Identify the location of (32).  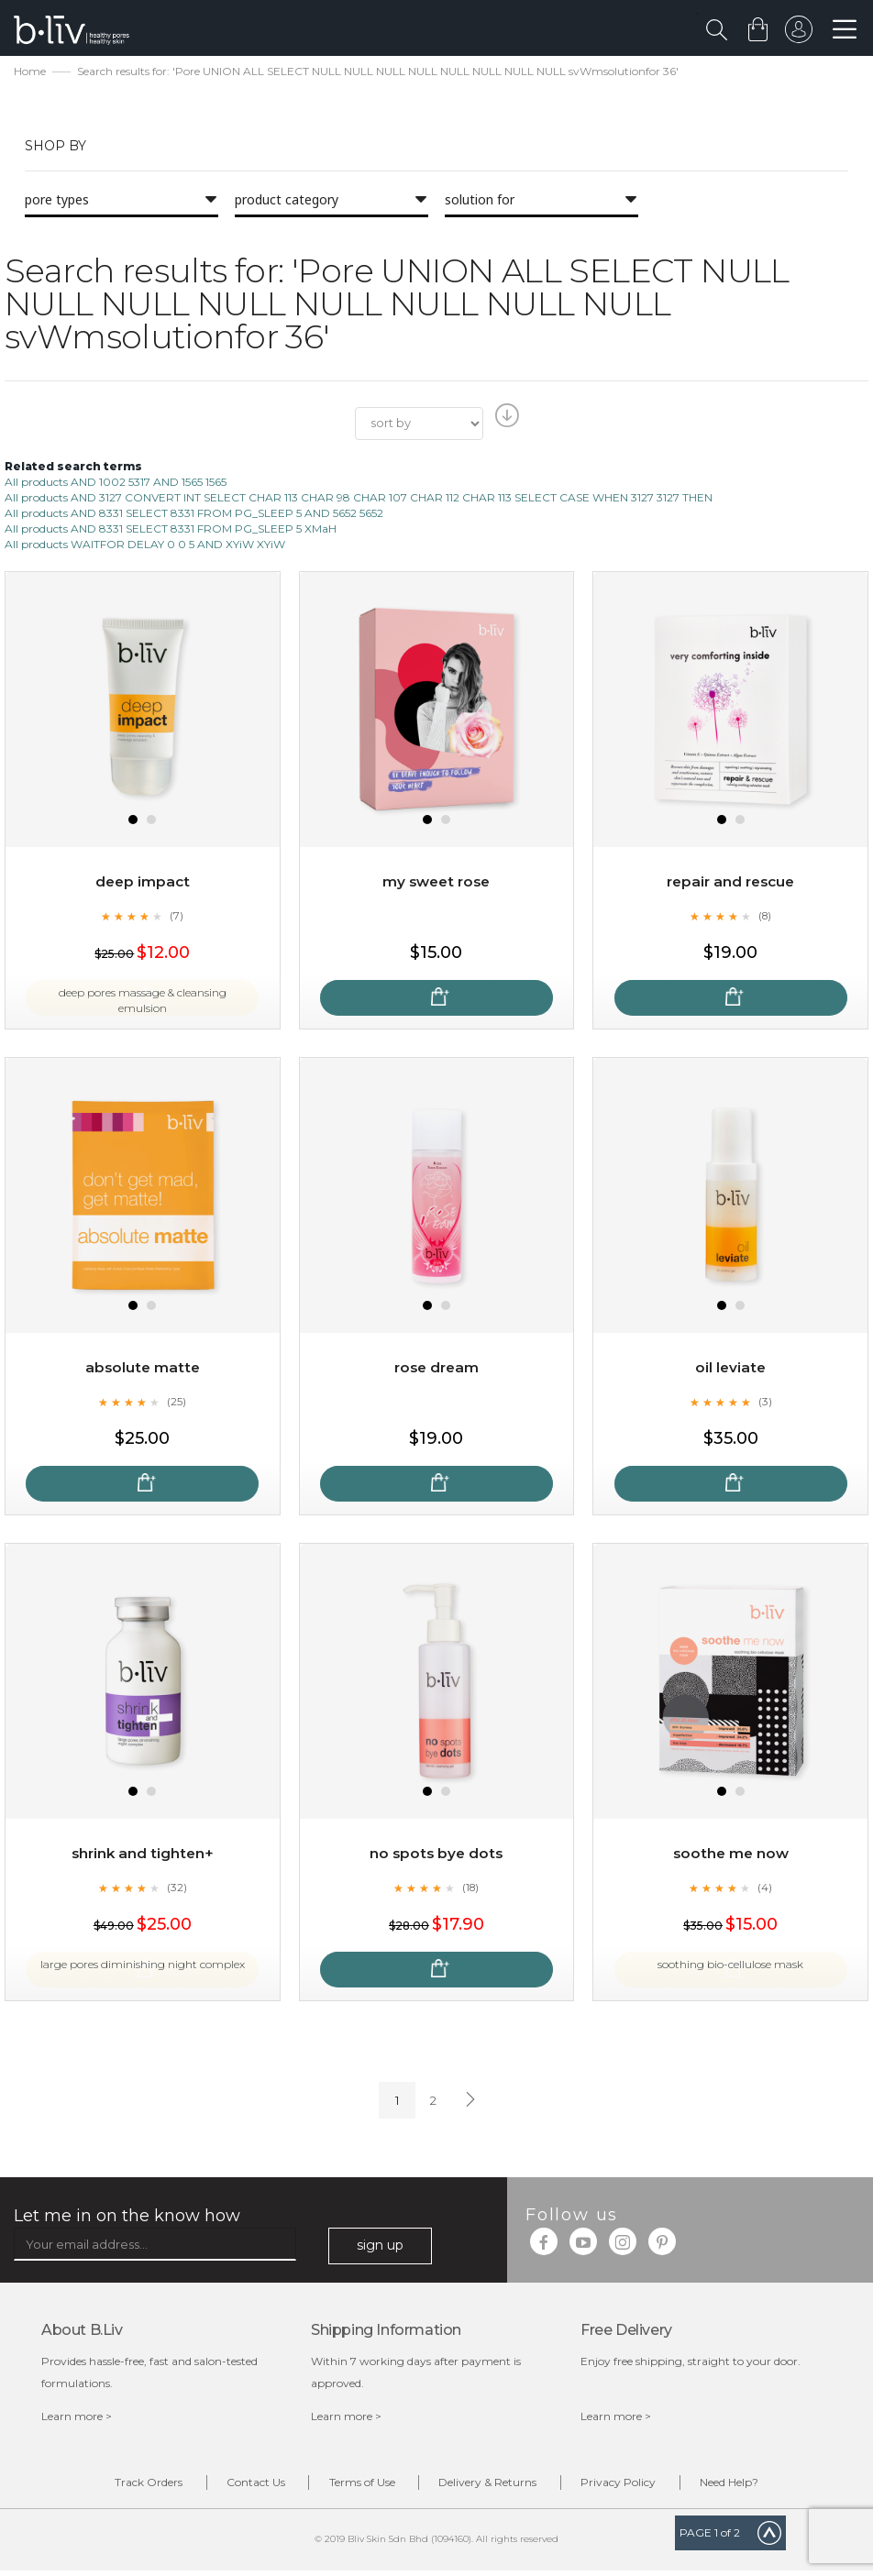
(177, 1889).